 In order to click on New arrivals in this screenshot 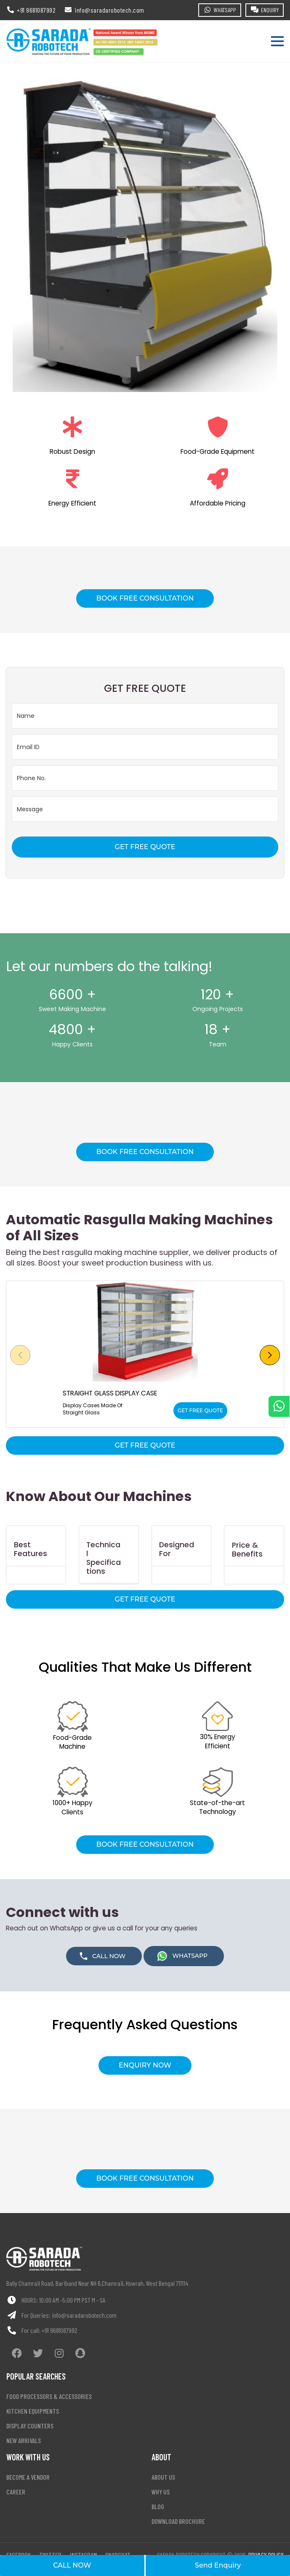, I will do `click(23, 2440)`.